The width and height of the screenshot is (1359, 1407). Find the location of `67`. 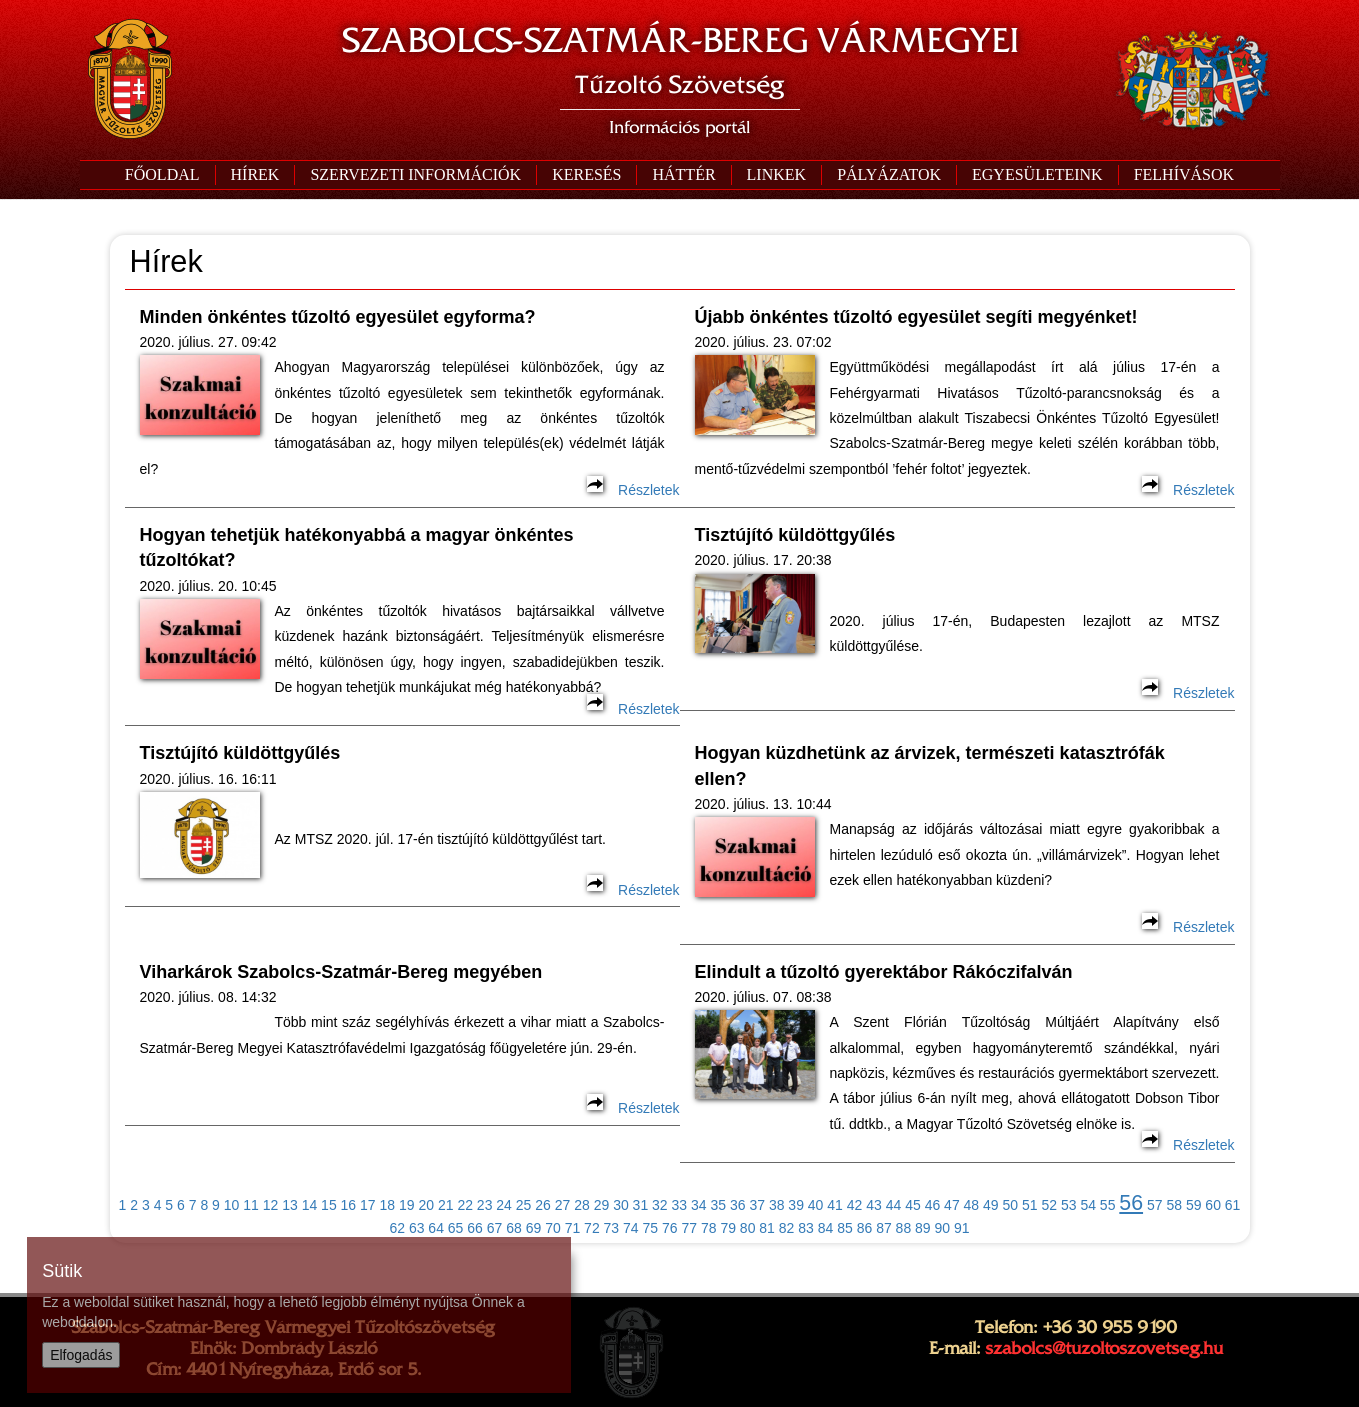

67 is located at coordinates (495, 1228).